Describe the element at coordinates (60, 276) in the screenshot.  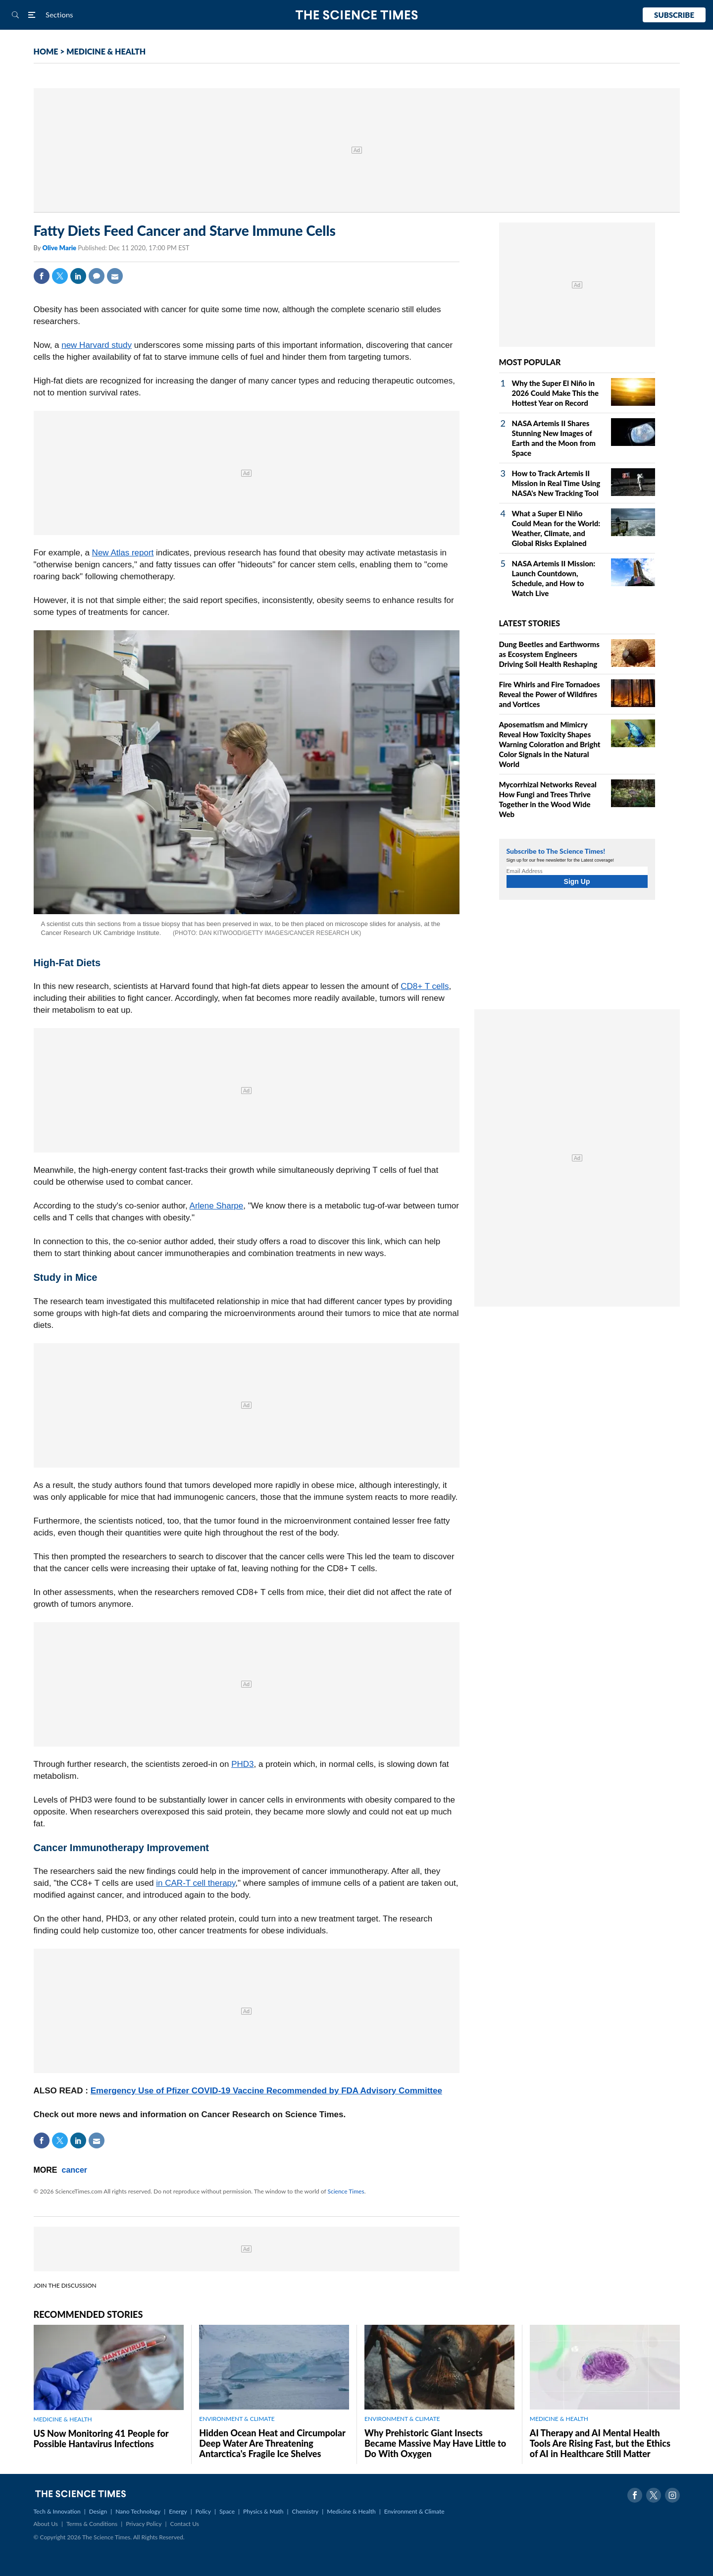
I see `Twitter` at that location.